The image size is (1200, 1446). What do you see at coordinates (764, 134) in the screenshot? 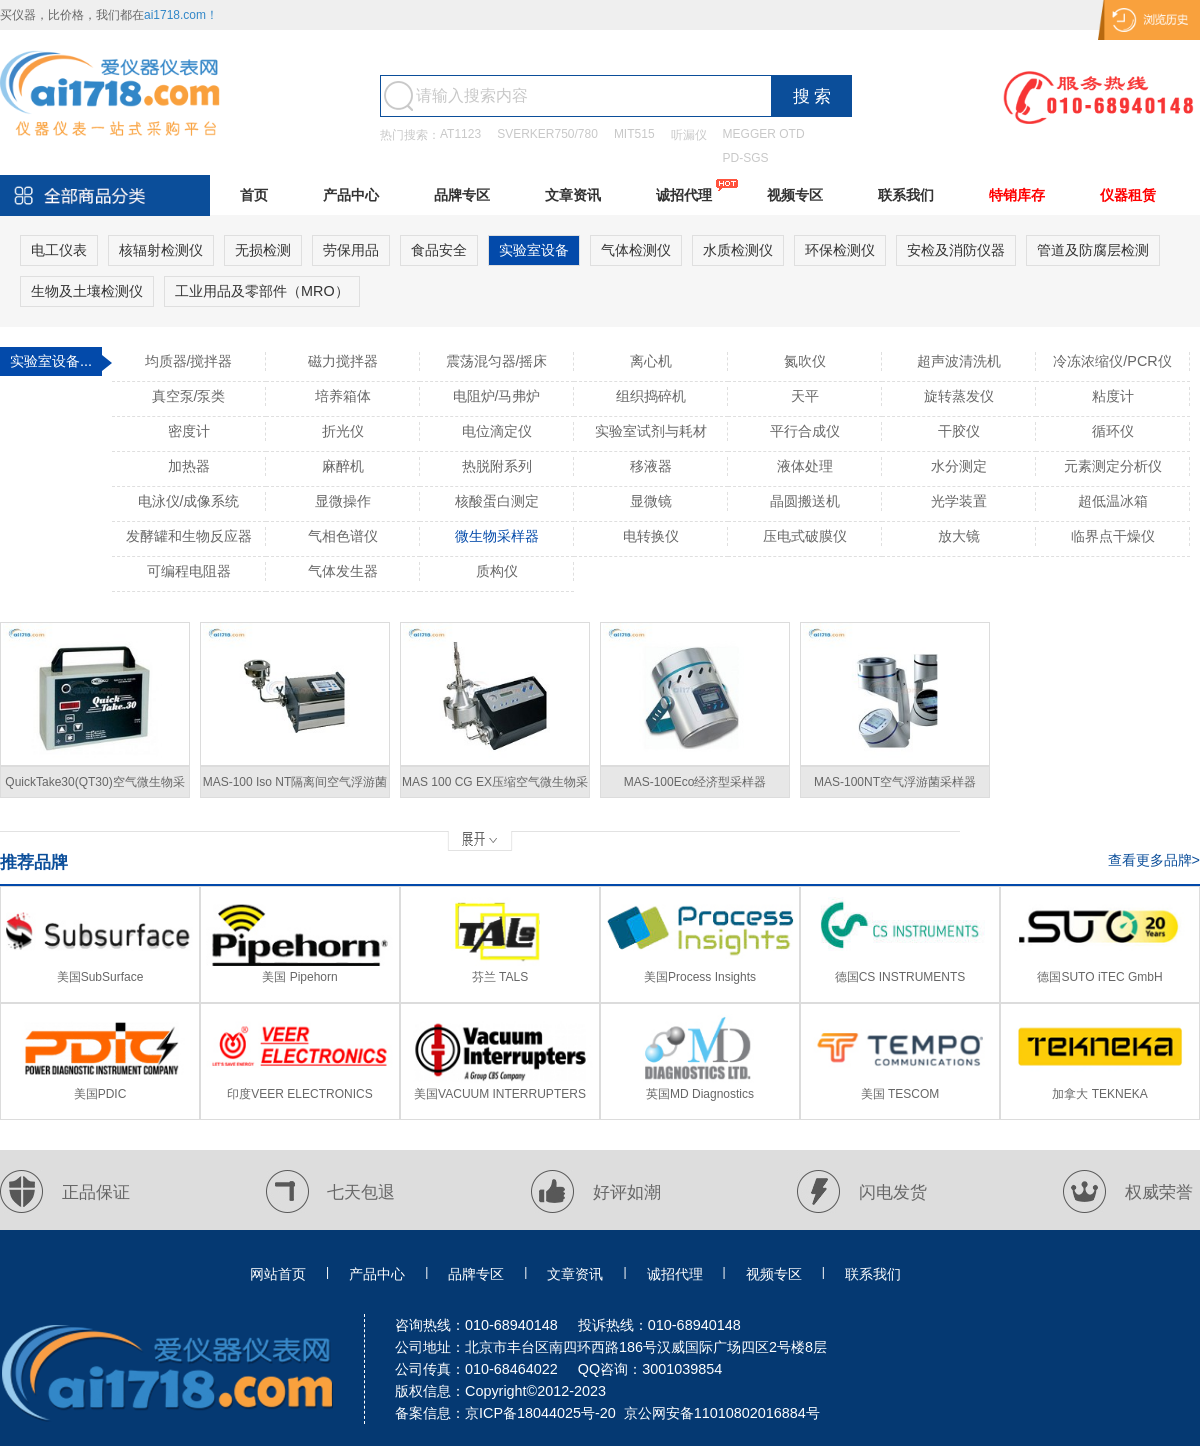
I see `MEGGER OTD` at bounding box center [764, 134].